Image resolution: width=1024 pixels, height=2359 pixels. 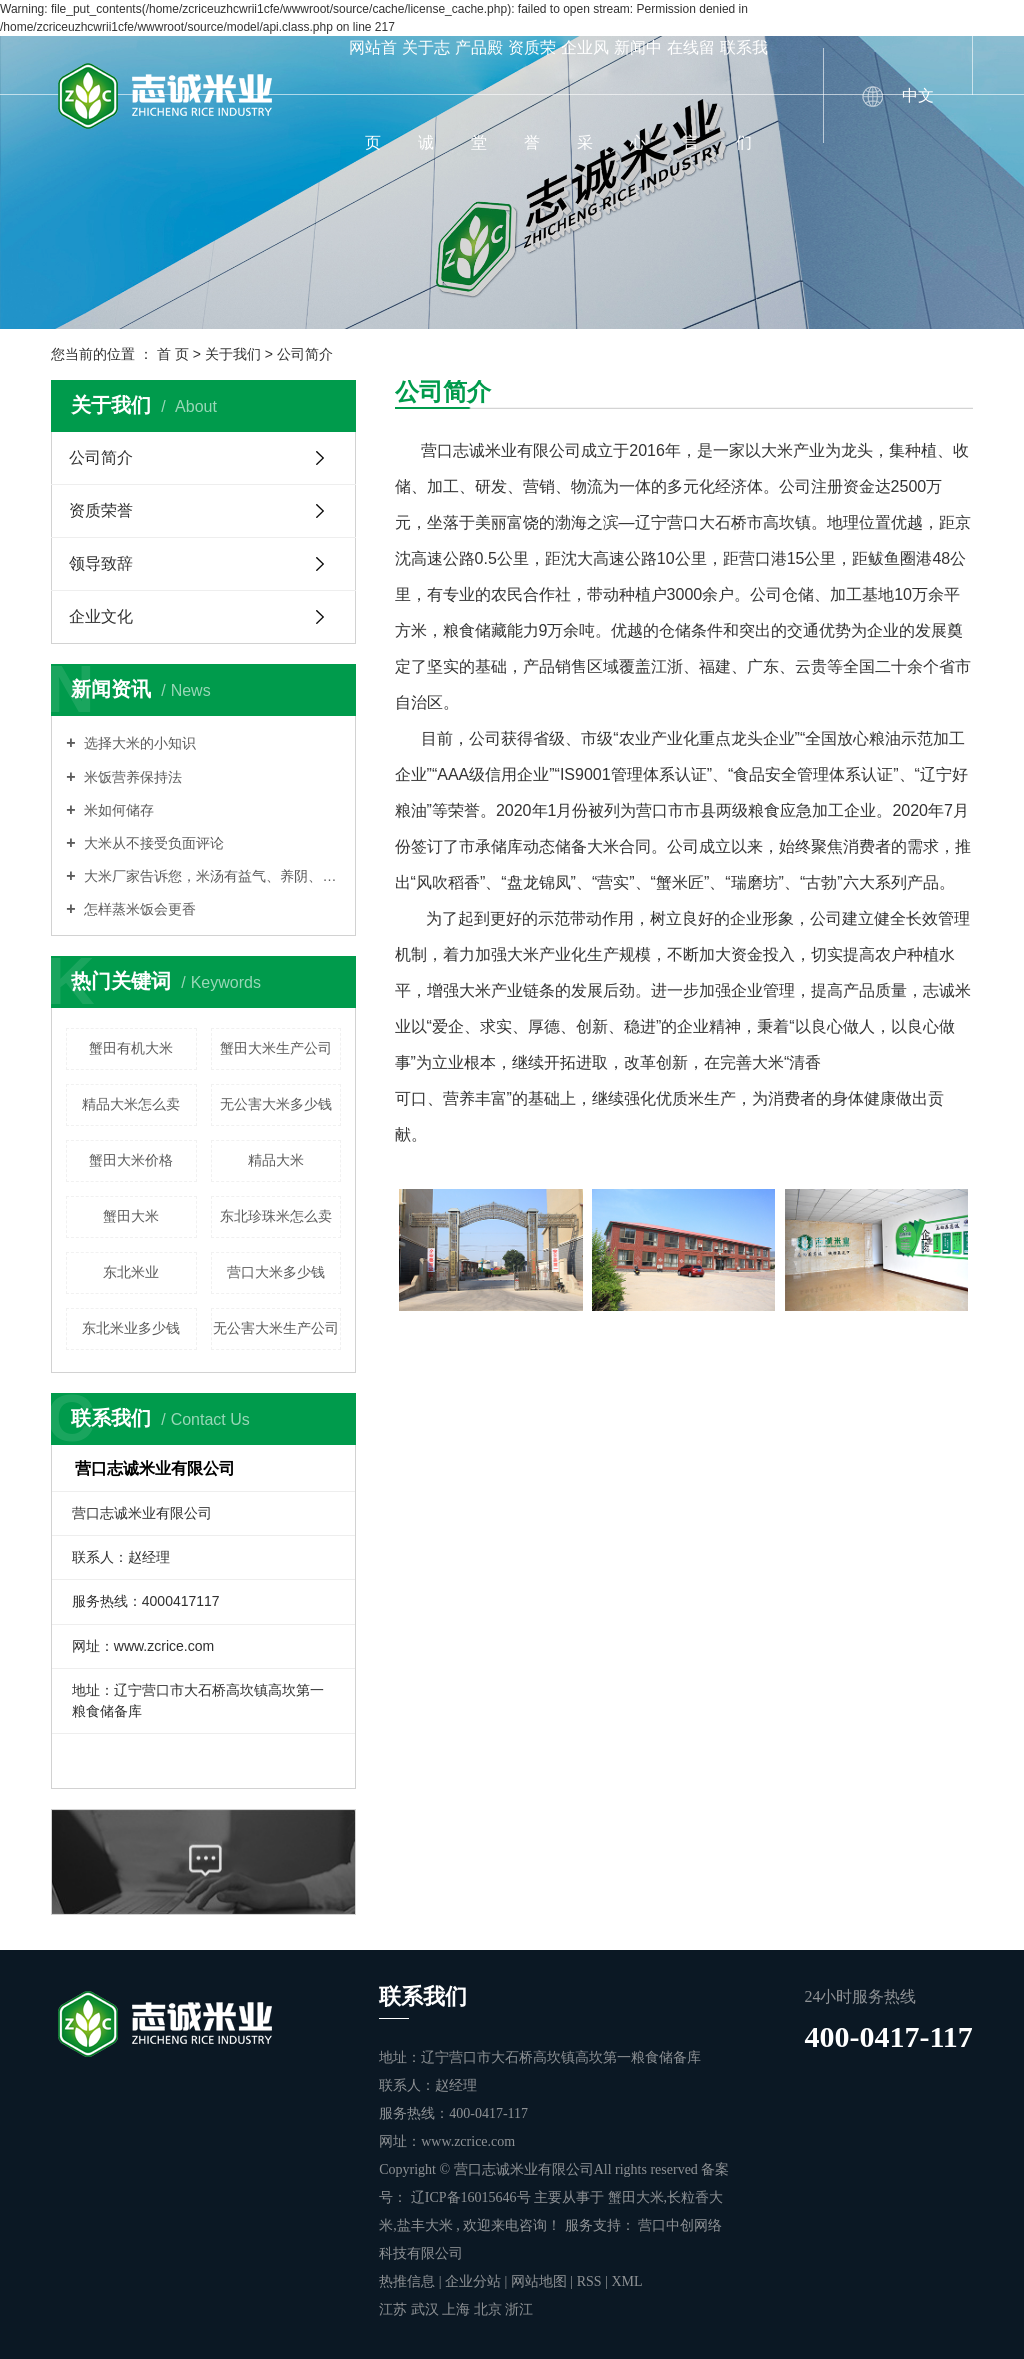 What do you see at coordinates (131, 1328) in the screenshot?
I see `东北米业多少钱` at bounding box center [131, 1328].